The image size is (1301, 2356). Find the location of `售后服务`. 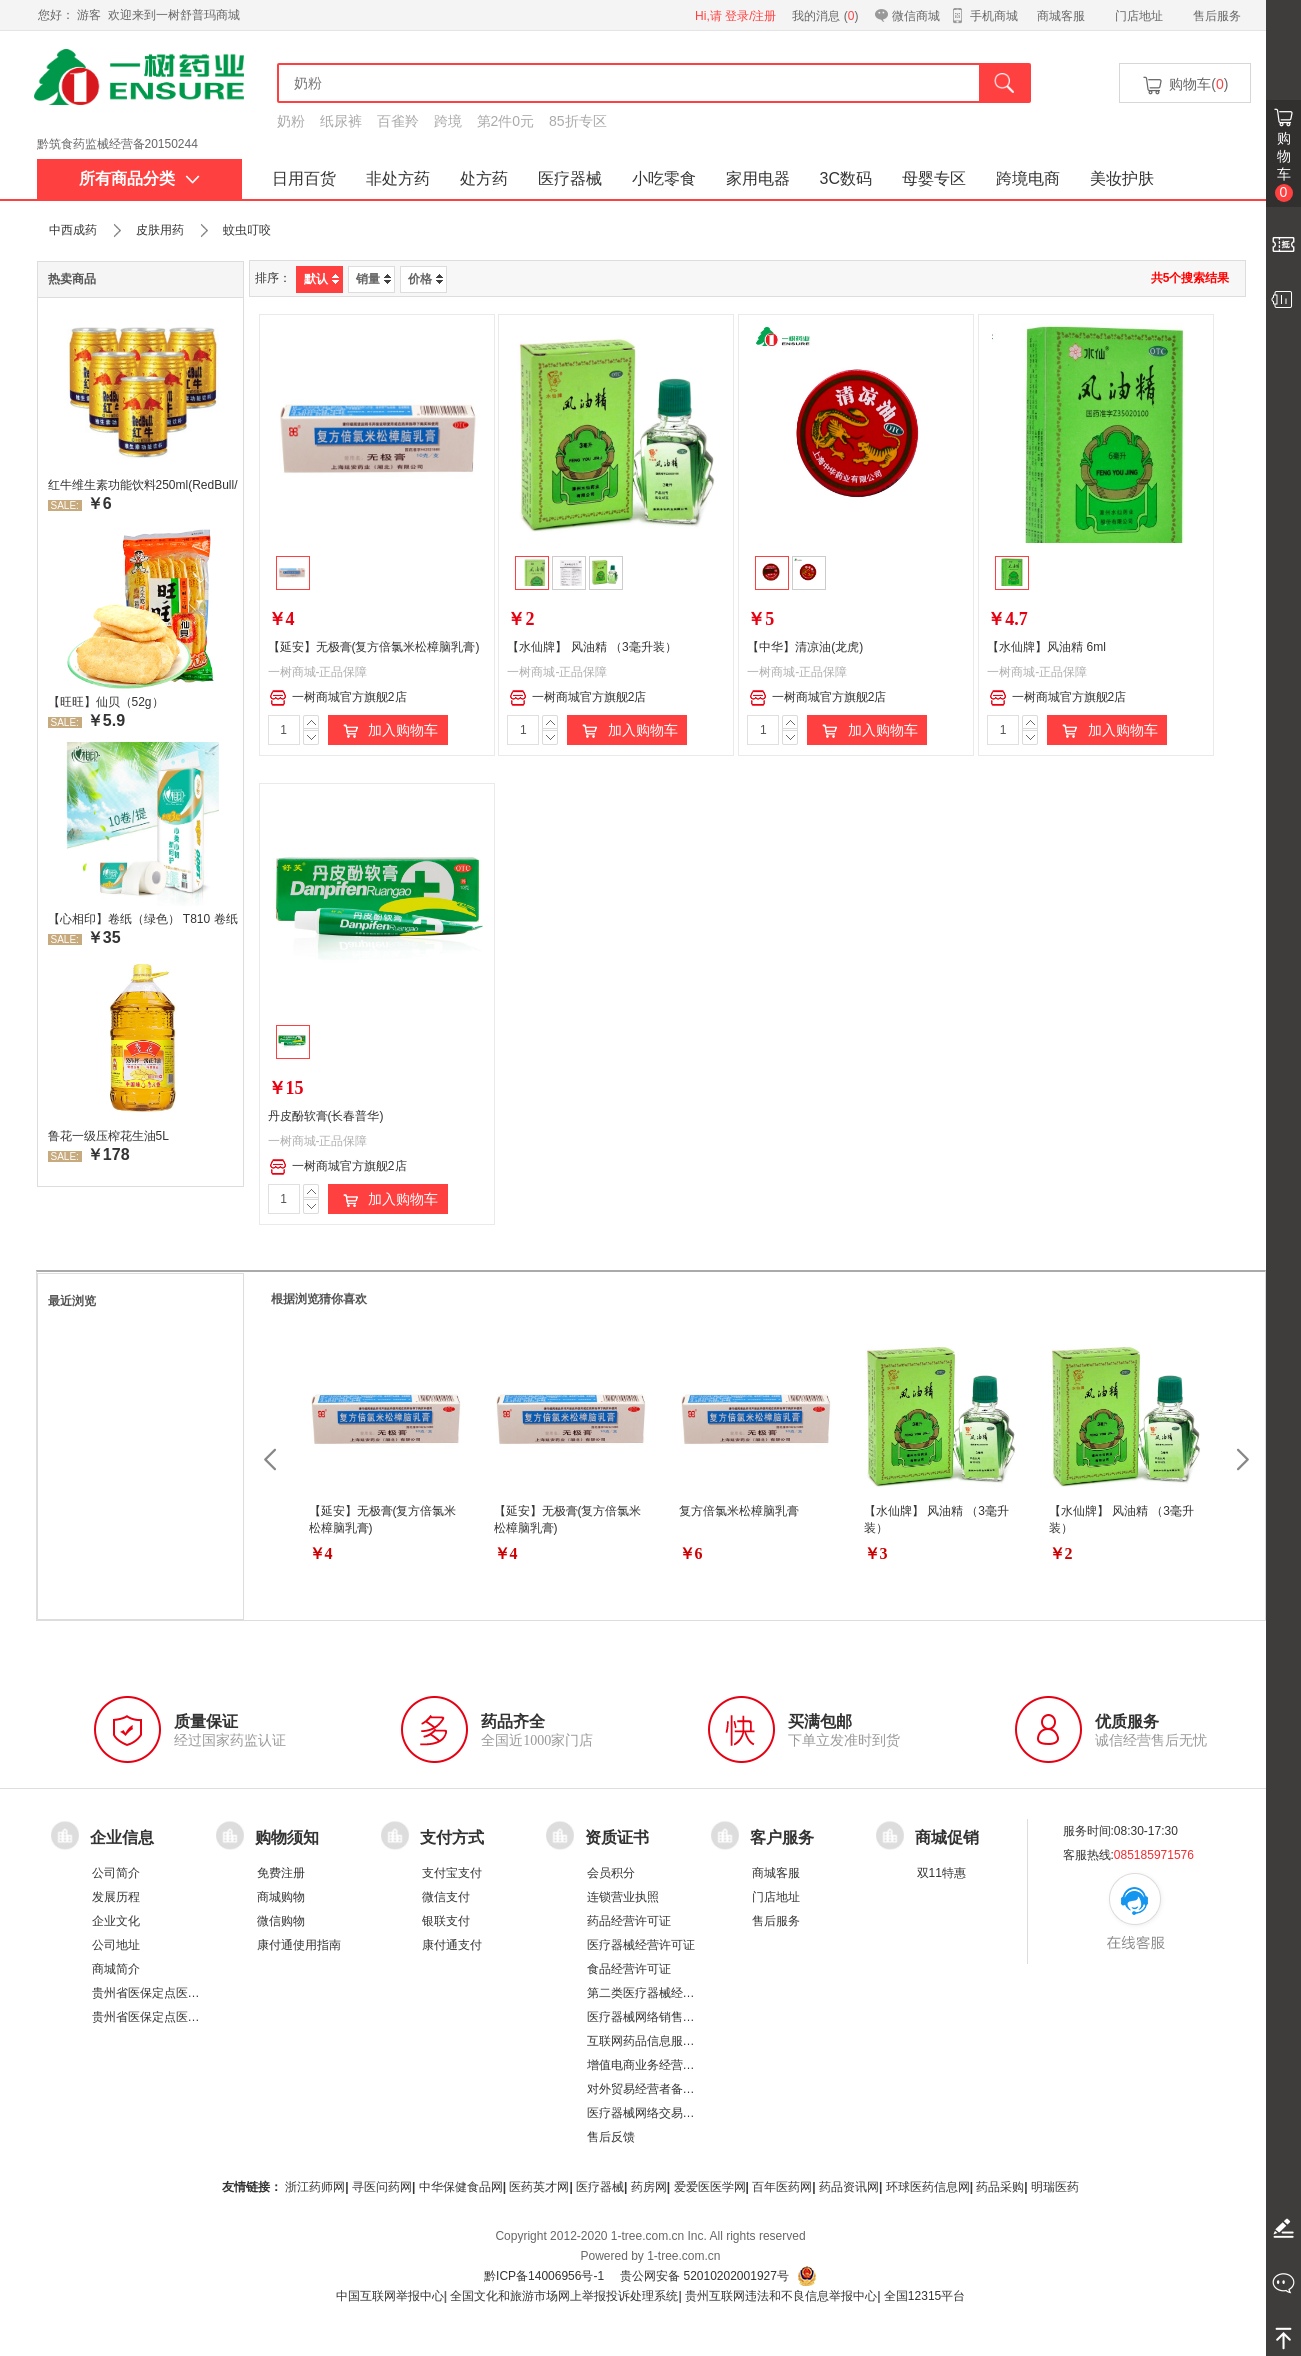

售后服务 is located at coordinates (1217, 16).